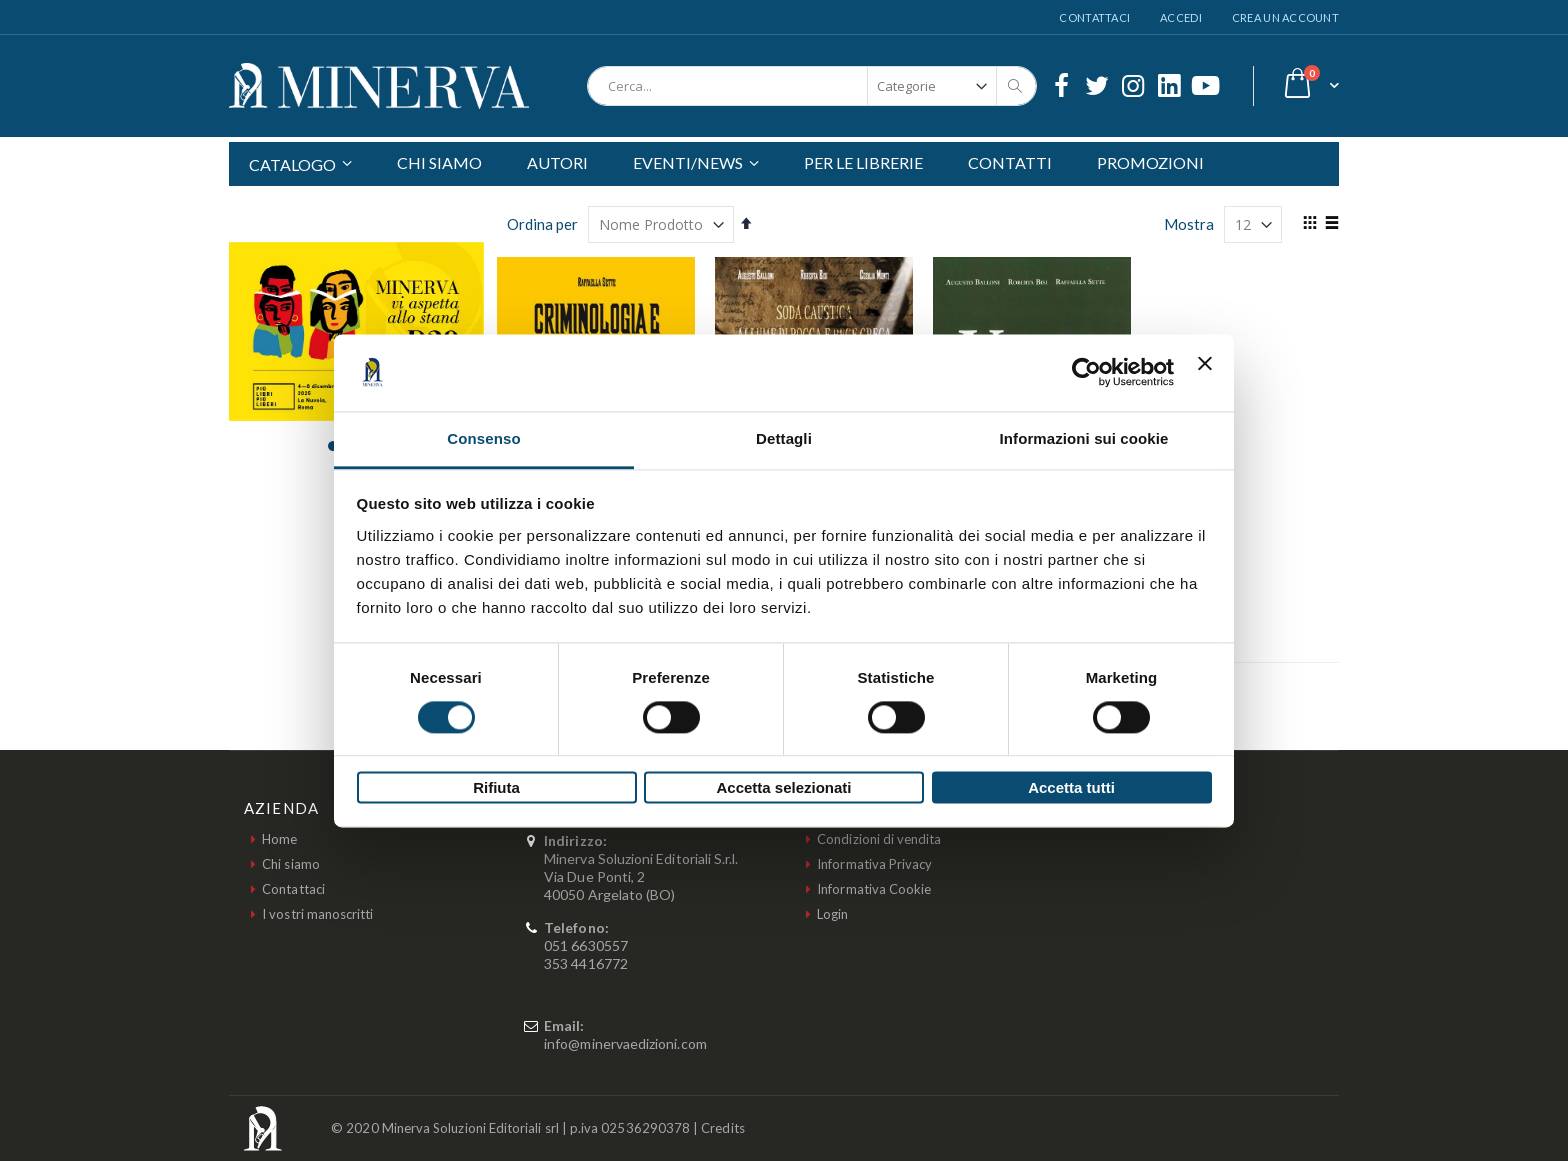 The image size is (1568, 1161). I want to click on Ordina per, so click(542, 224).